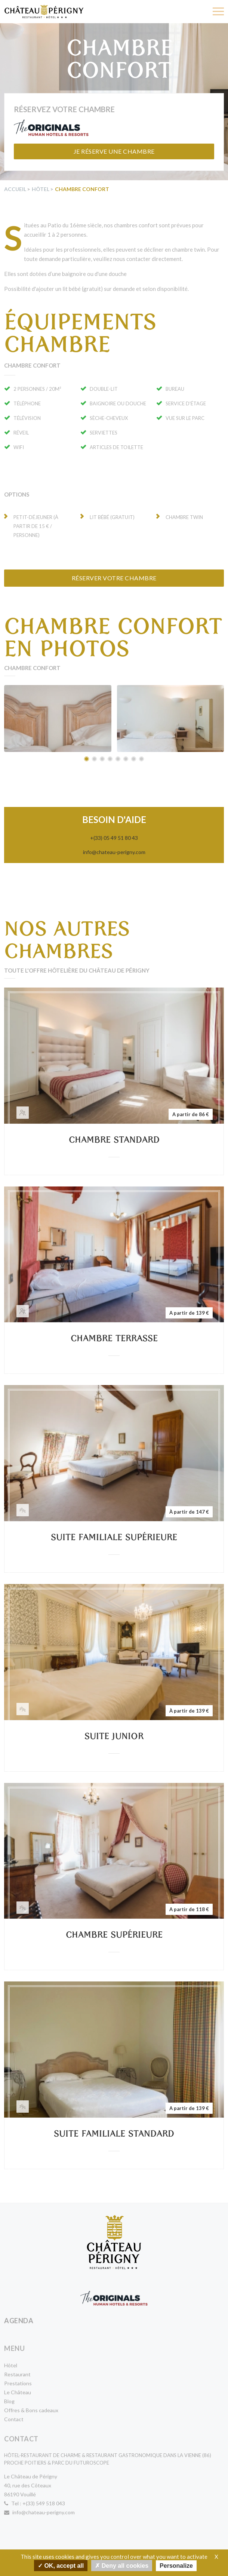 The width and height of the screenshot is (228, 2576). What do you see at coordinates (176, 2566) in the screenshot?
I see `Personalize [Personalize undefined]` at bounding box center [176, 2566].